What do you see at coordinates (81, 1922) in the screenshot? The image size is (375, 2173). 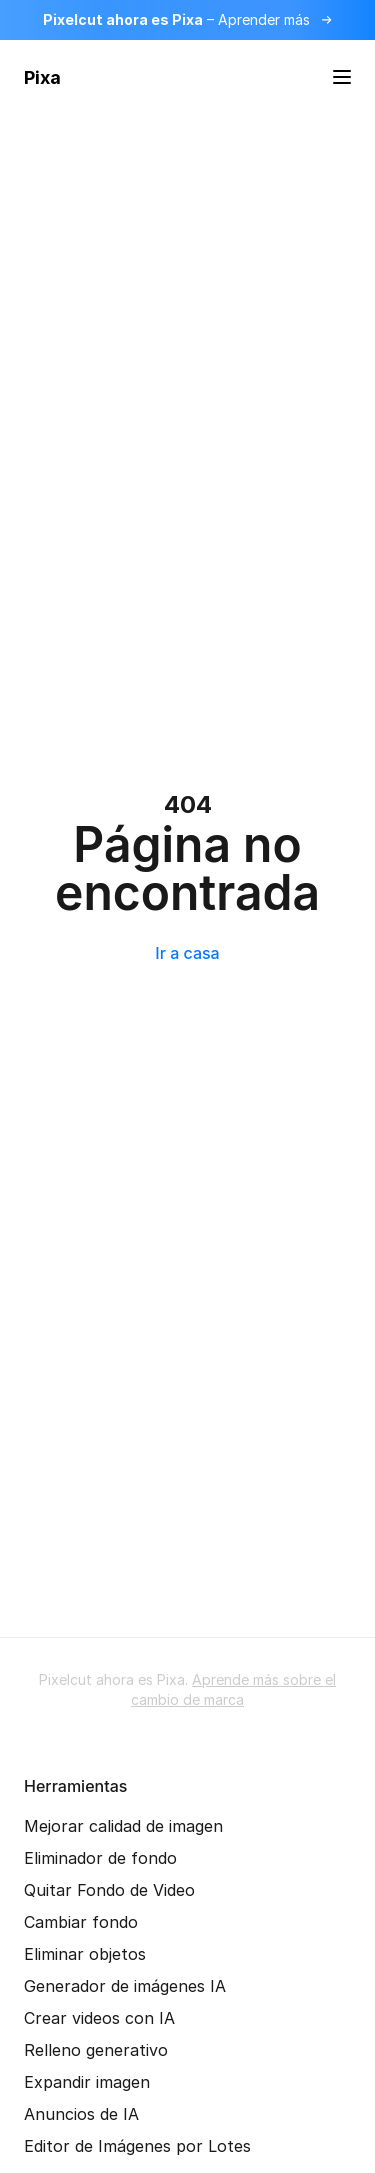 I see `Cambiar fondo` at bounding box center [81, 1922].